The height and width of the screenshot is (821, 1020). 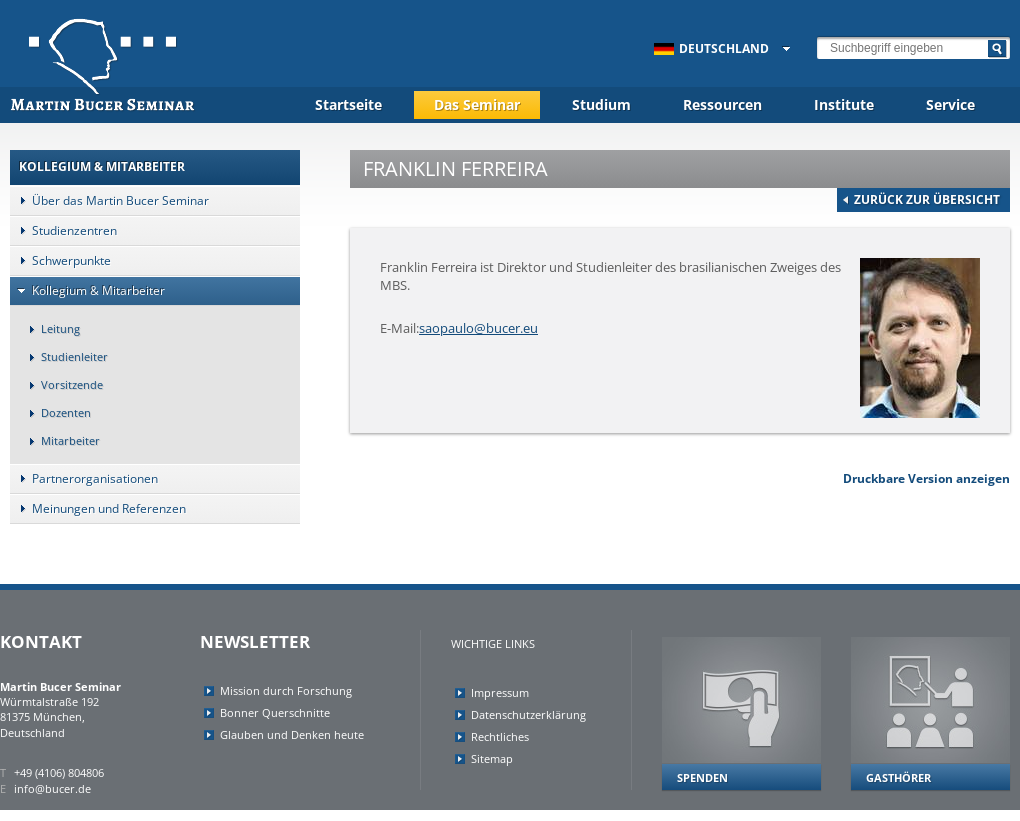 What do you see at coordinates (49, 328) in the screenshot?
I see `Leitung` at bounding box center [49, 328].